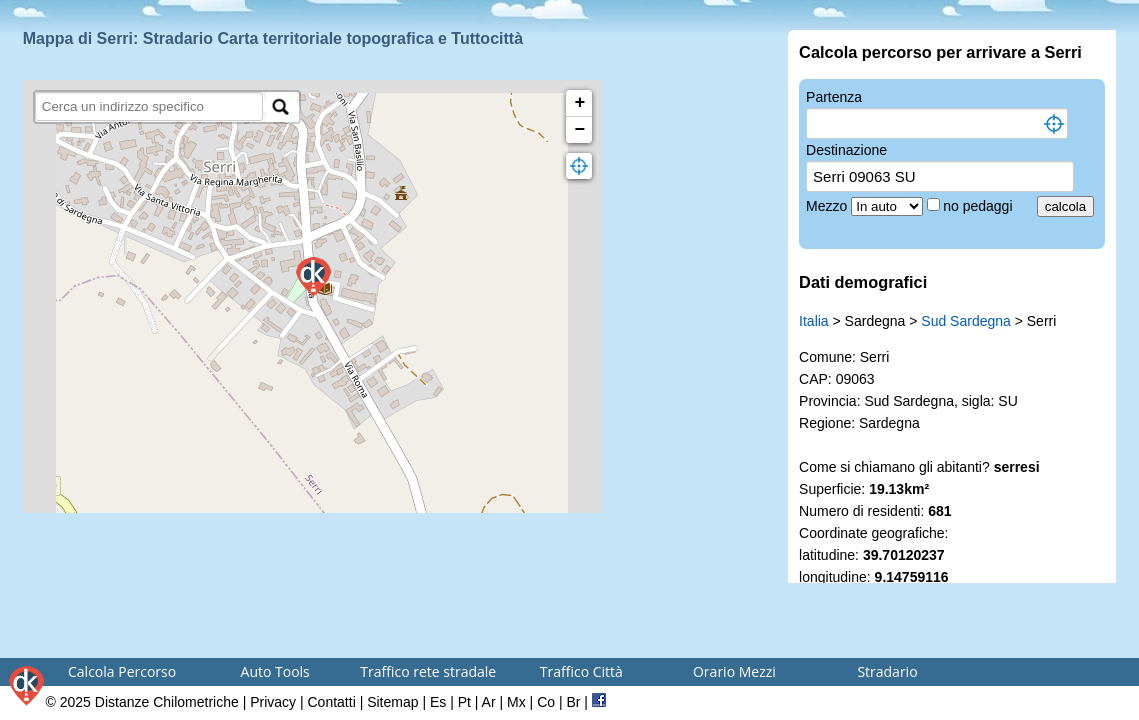  I want to click on Italia, so click(814, 321).